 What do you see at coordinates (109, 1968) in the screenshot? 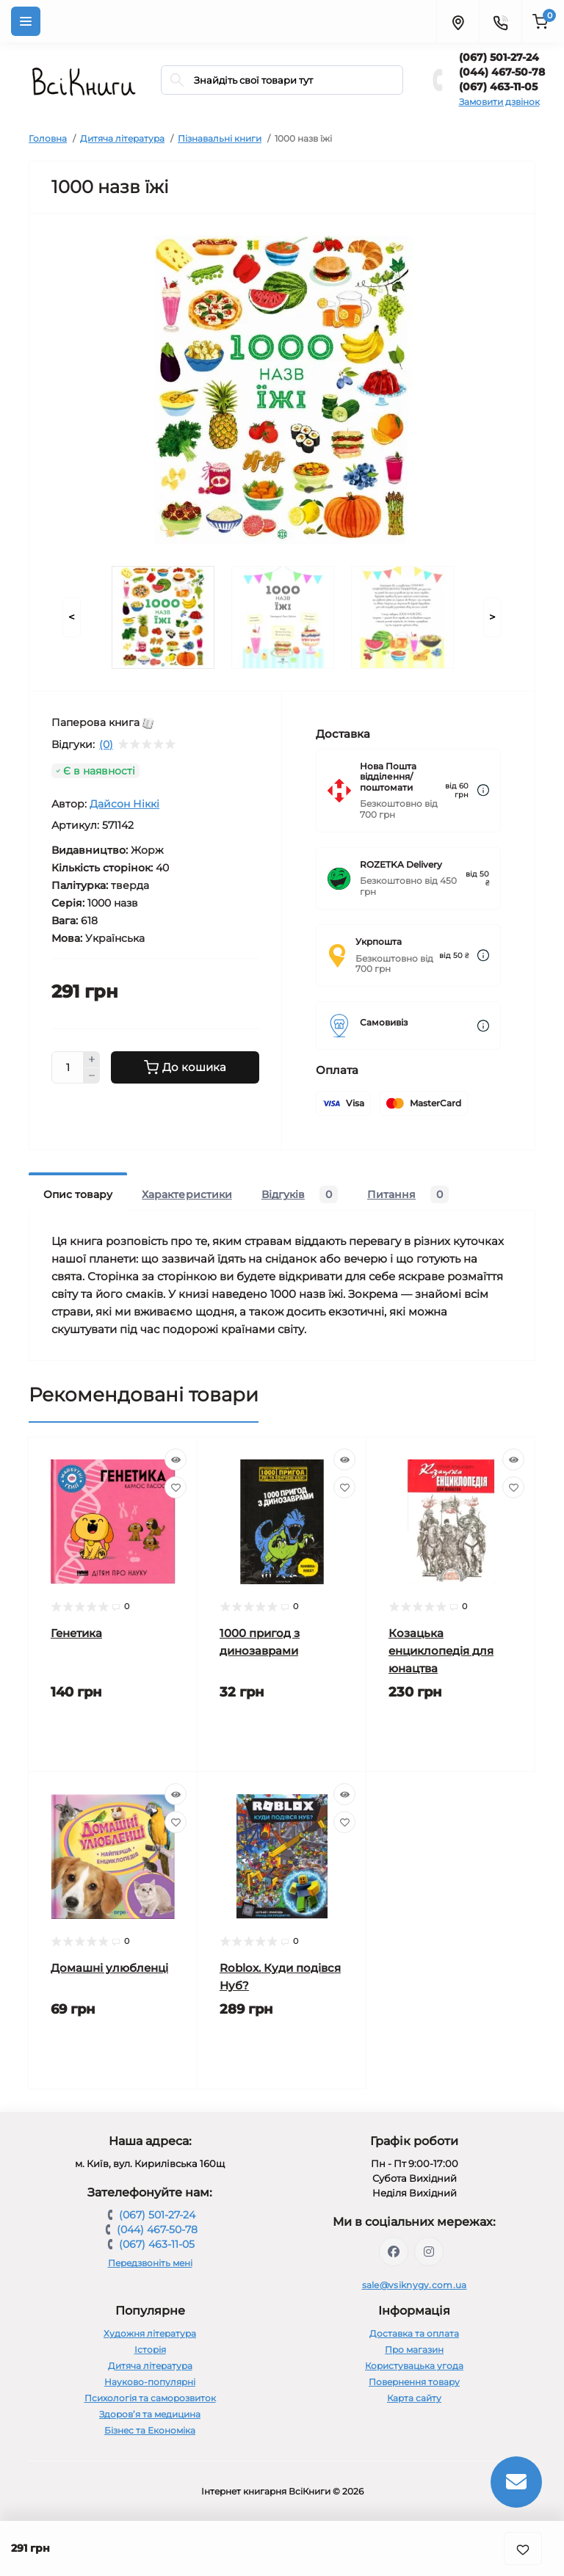
I see `Домашні улюбленці` at bounding box center [109, 1968].